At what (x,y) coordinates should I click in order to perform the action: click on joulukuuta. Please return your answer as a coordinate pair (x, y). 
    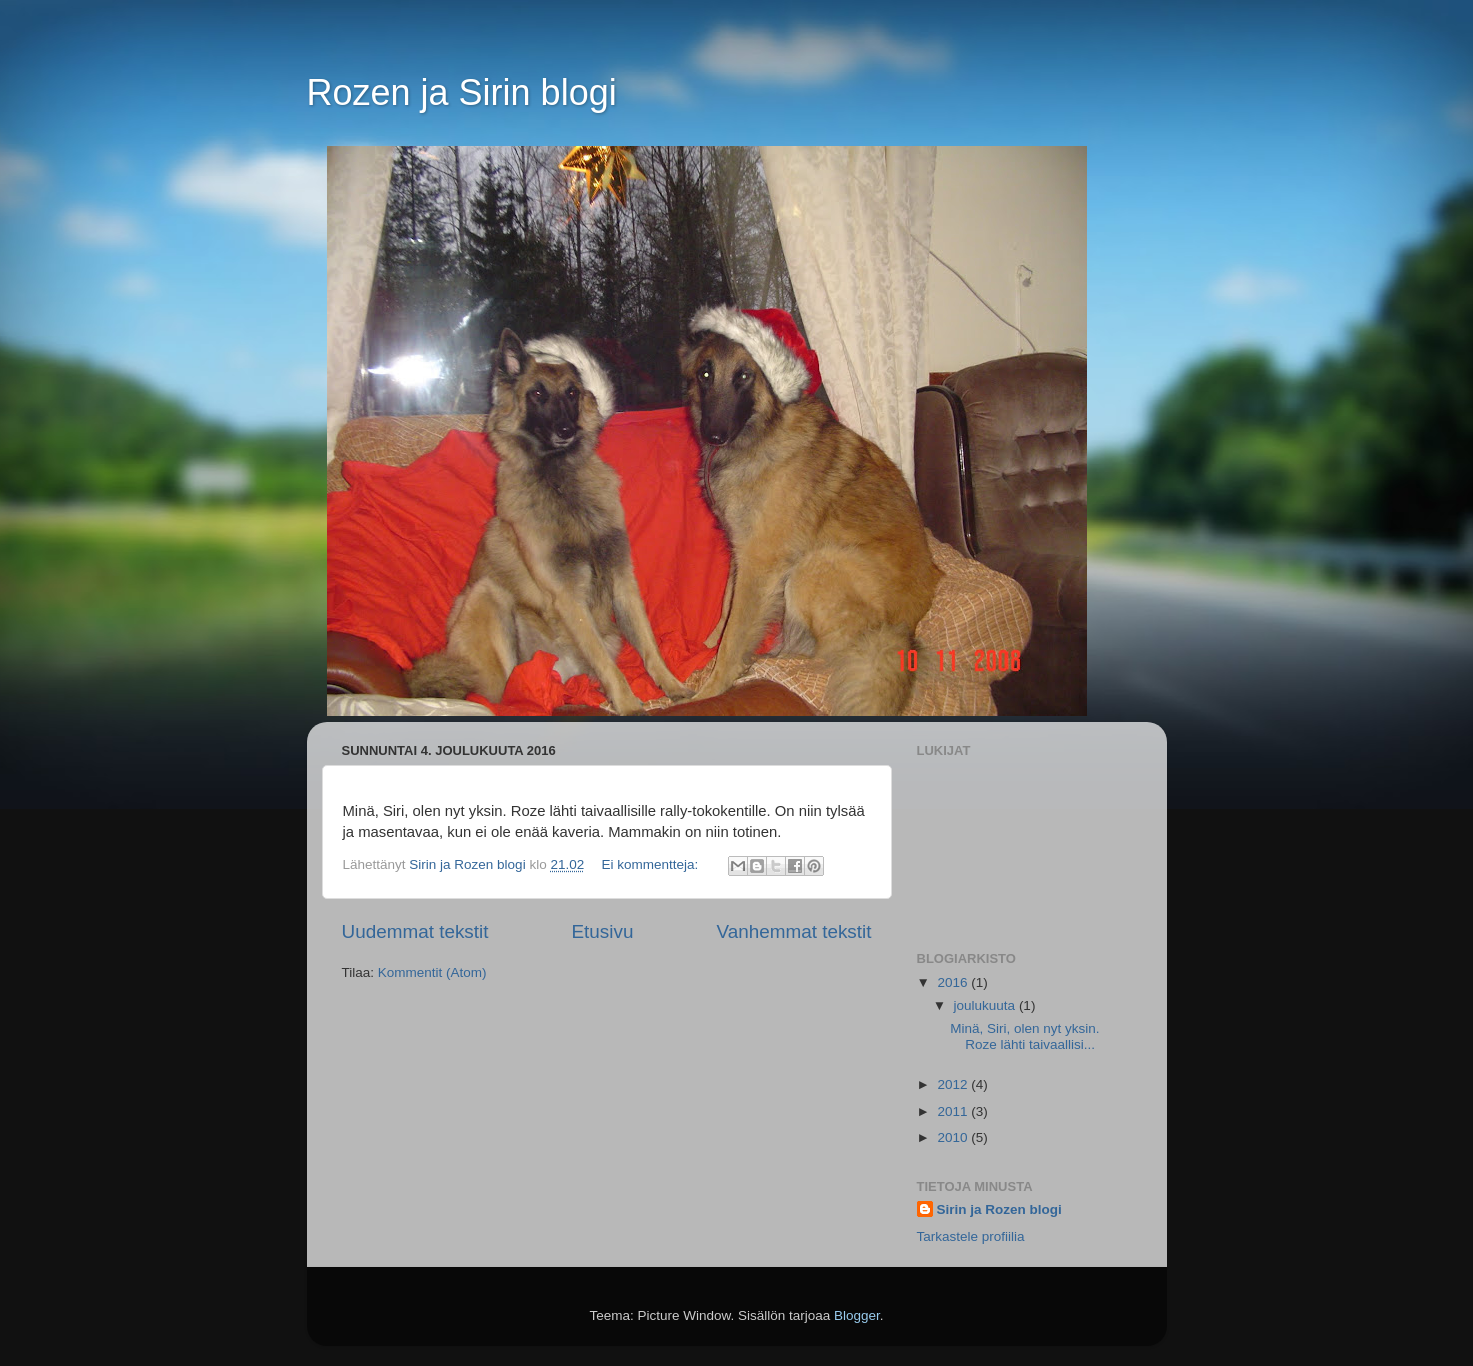
    Looking at the image, I should click on (986, 1005).